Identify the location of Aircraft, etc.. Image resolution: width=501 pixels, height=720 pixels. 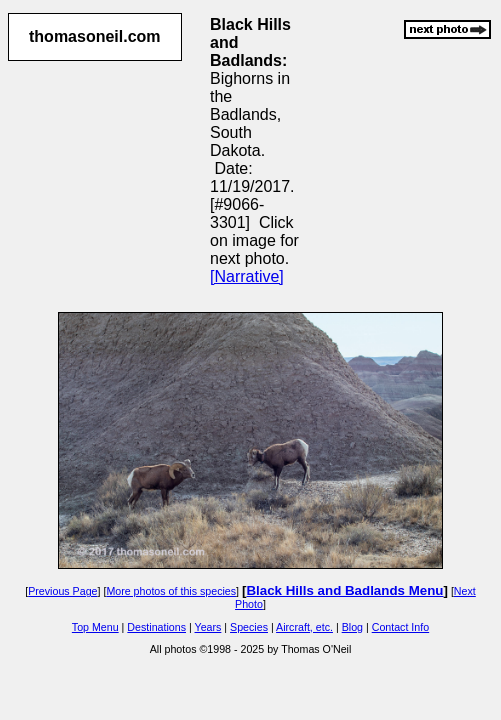
(304, 627).